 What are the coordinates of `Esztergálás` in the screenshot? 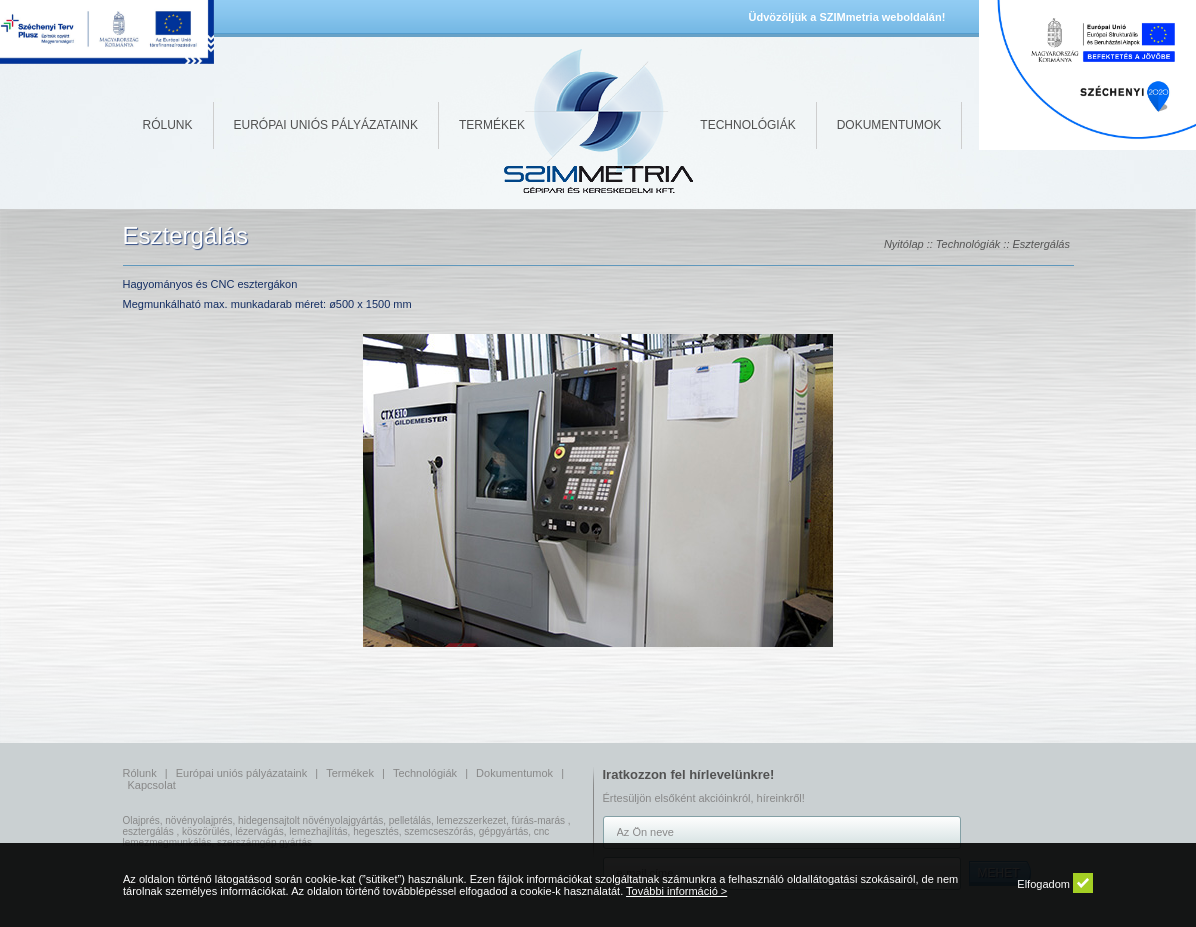 It's located at (1041, 244).